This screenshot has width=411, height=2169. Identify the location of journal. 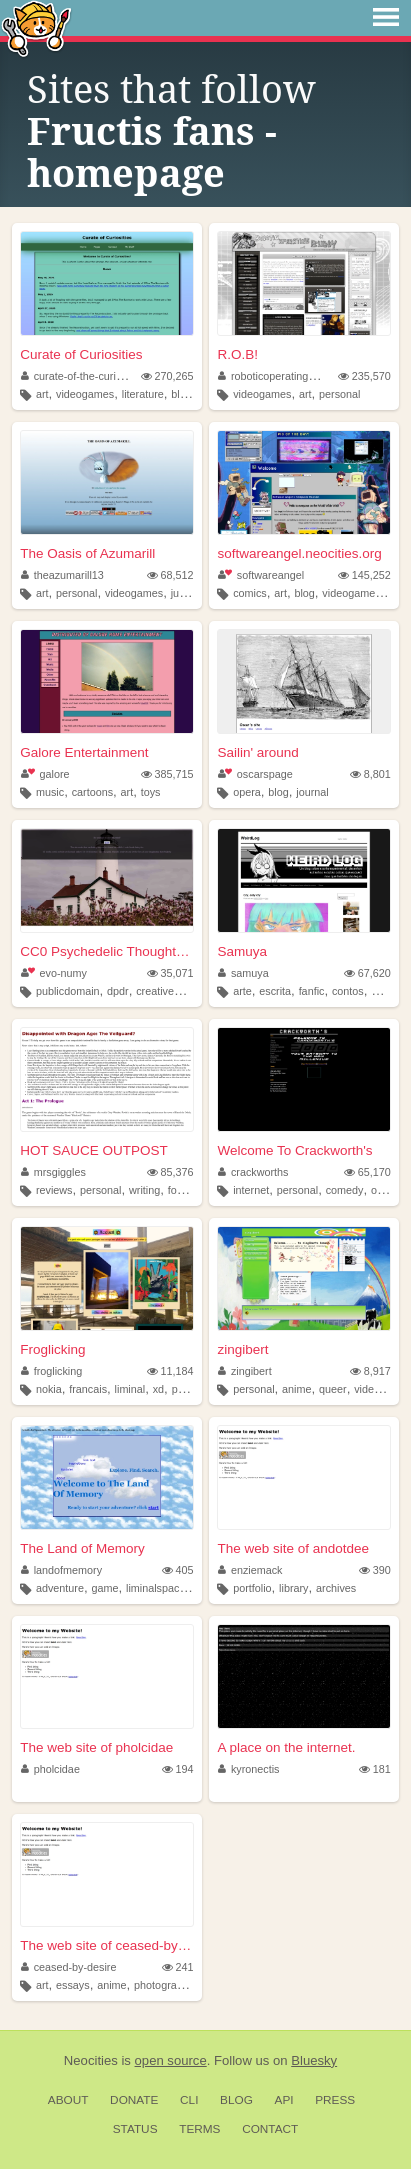
(312, 792).